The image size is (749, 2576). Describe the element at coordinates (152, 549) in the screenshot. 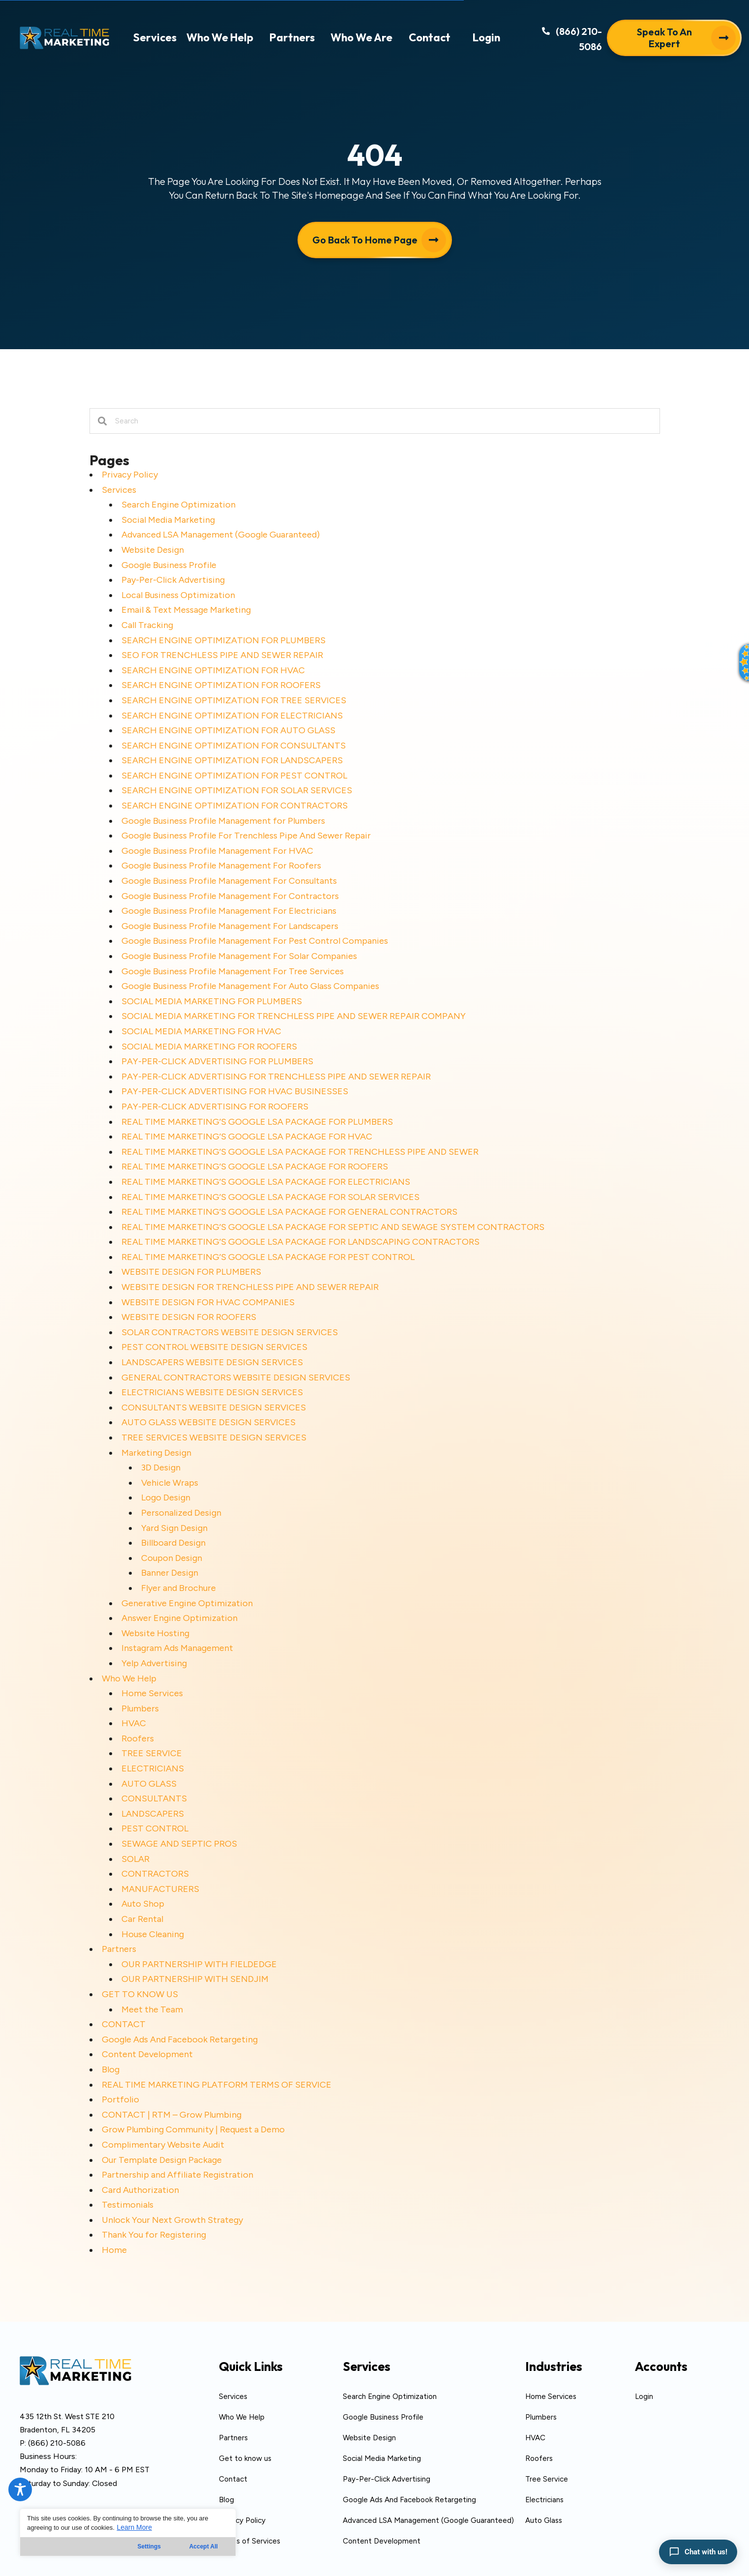

I see `Website Design` at that location.